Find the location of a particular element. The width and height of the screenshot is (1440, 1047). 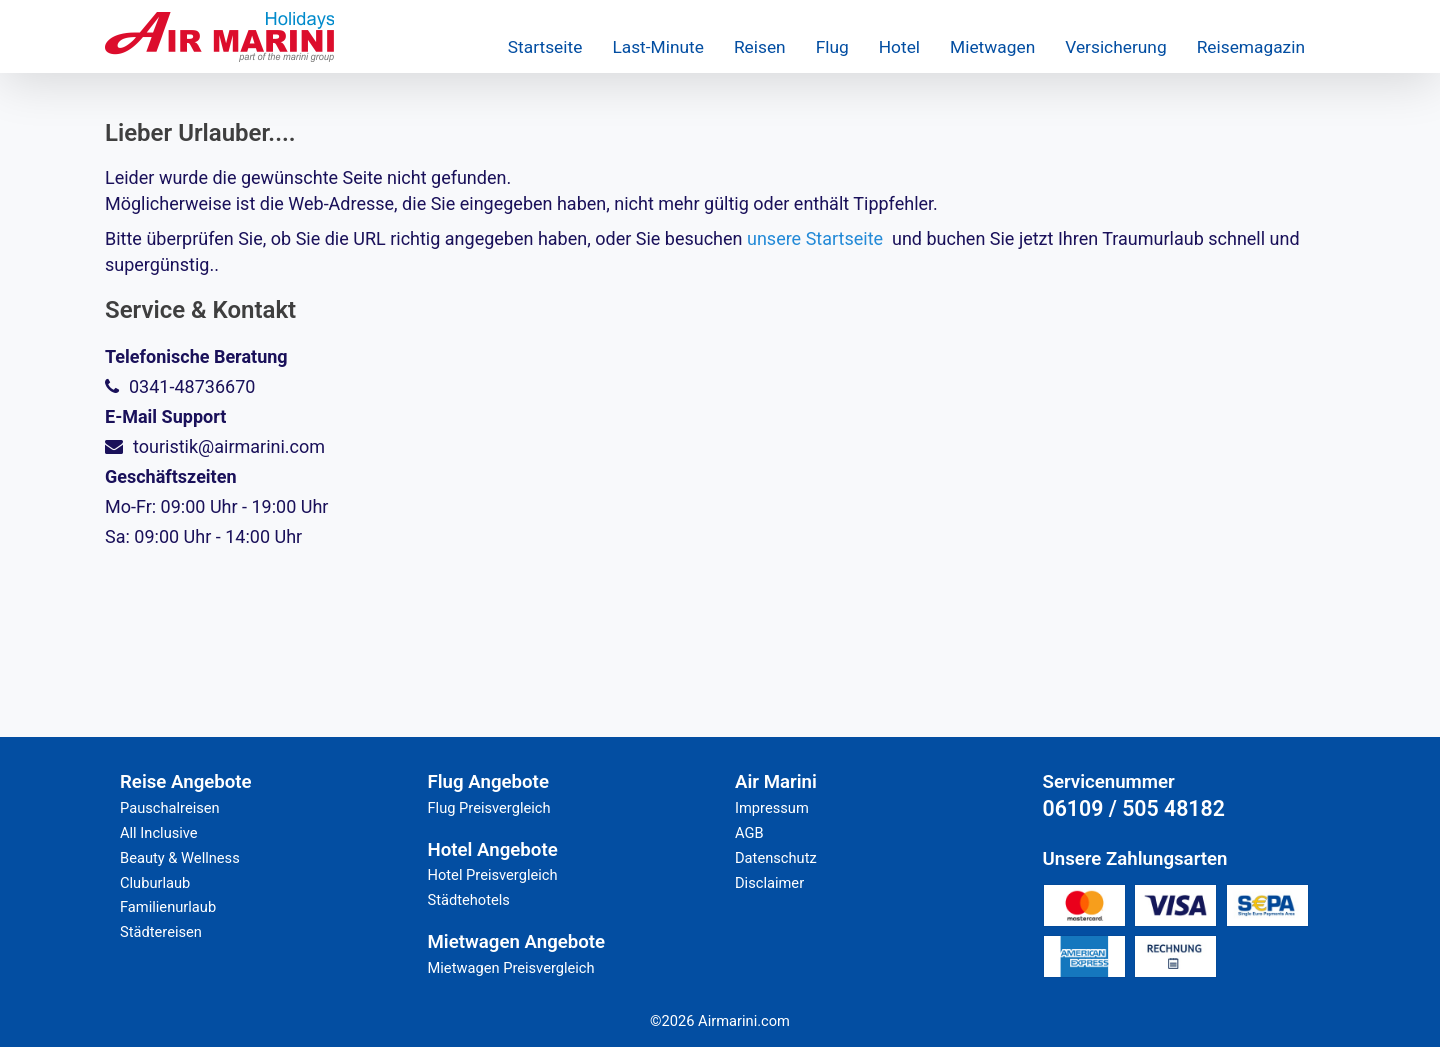

Städtereisen is located at coordinates (161, 932).